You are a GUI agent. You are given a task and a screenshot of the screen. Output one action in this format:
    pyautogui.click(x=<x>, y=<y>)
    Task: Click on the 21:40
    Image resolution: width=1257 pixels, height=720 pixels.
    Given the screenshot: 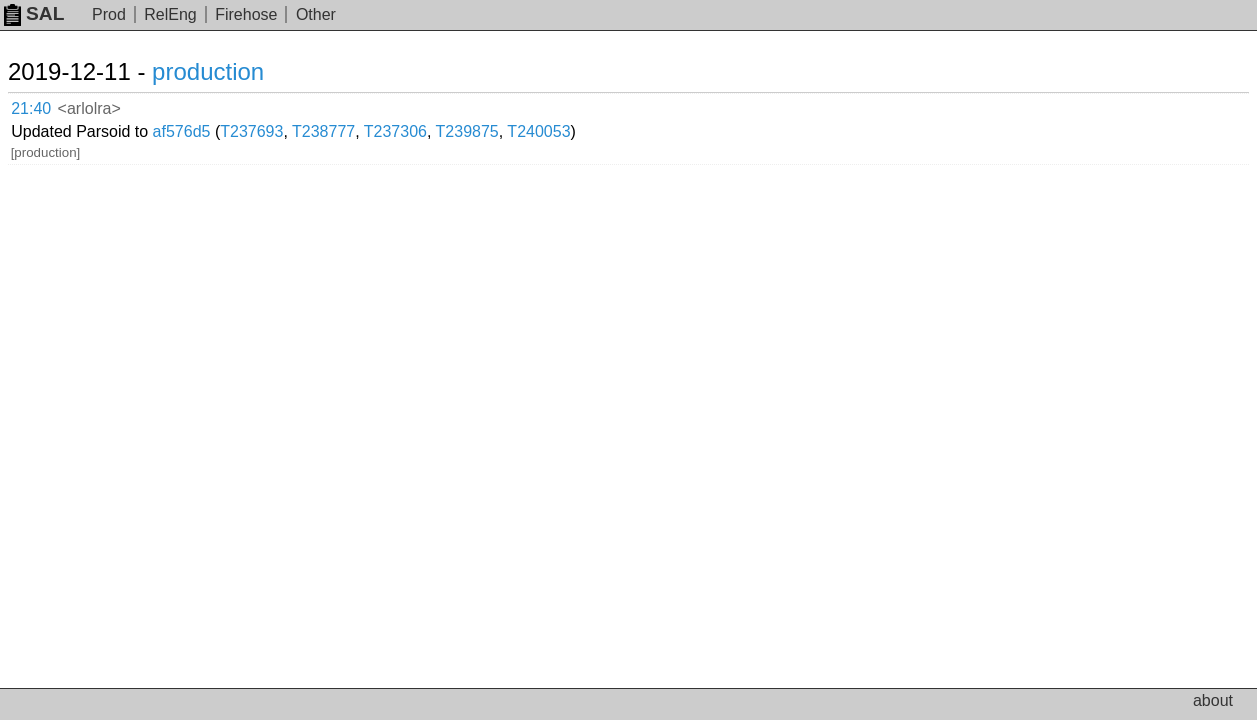 What is the action you would take?
    pyautogui.click(x=51, y=105)
    